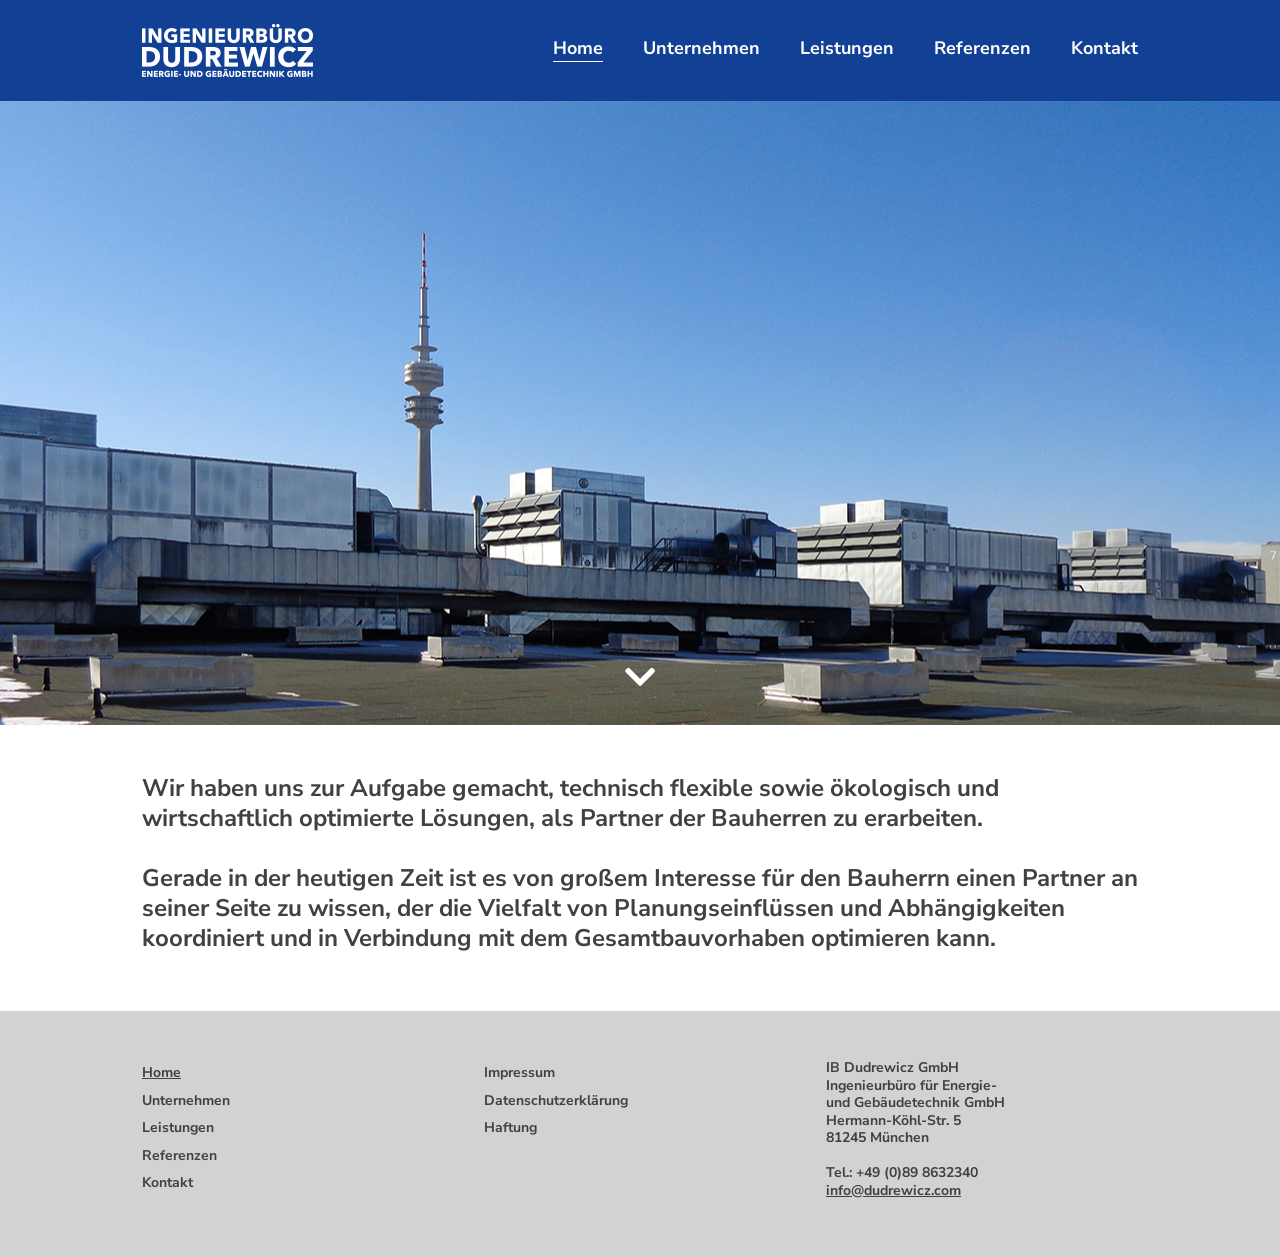 The width and height of the screenshot is (1280, 1257). Describe the element at coordinates (556, 1100) in the screenshot. I see `Datenschutzerklärung` at that location.